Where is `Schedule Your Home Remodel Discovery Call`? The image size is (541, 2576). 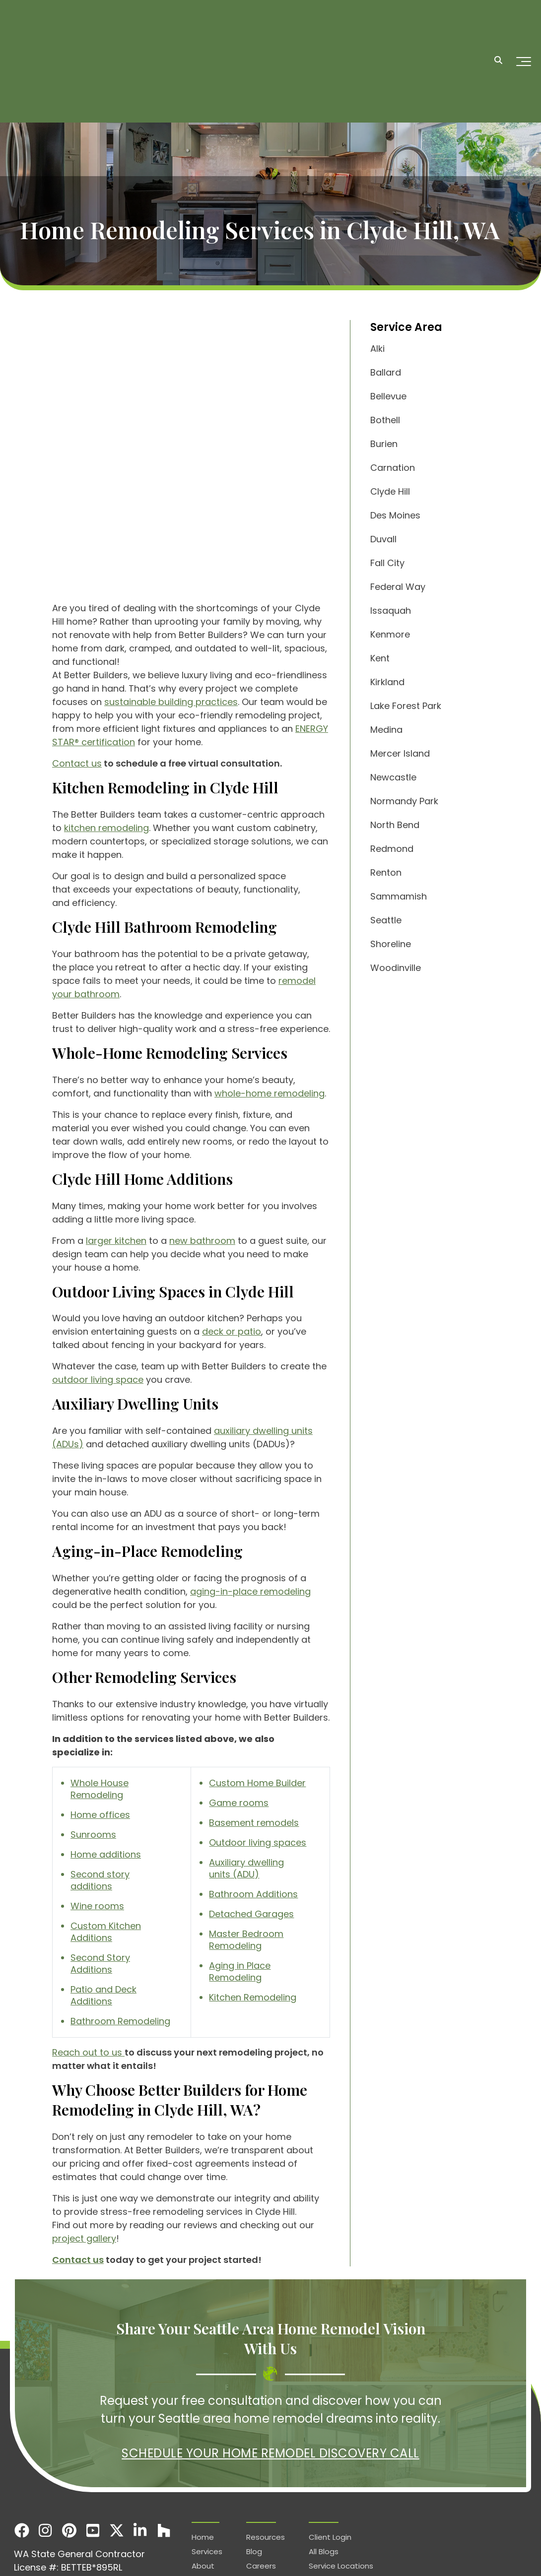
Schedule Your Home Remodel Discovery Call is located at coordinates (270, 2360).